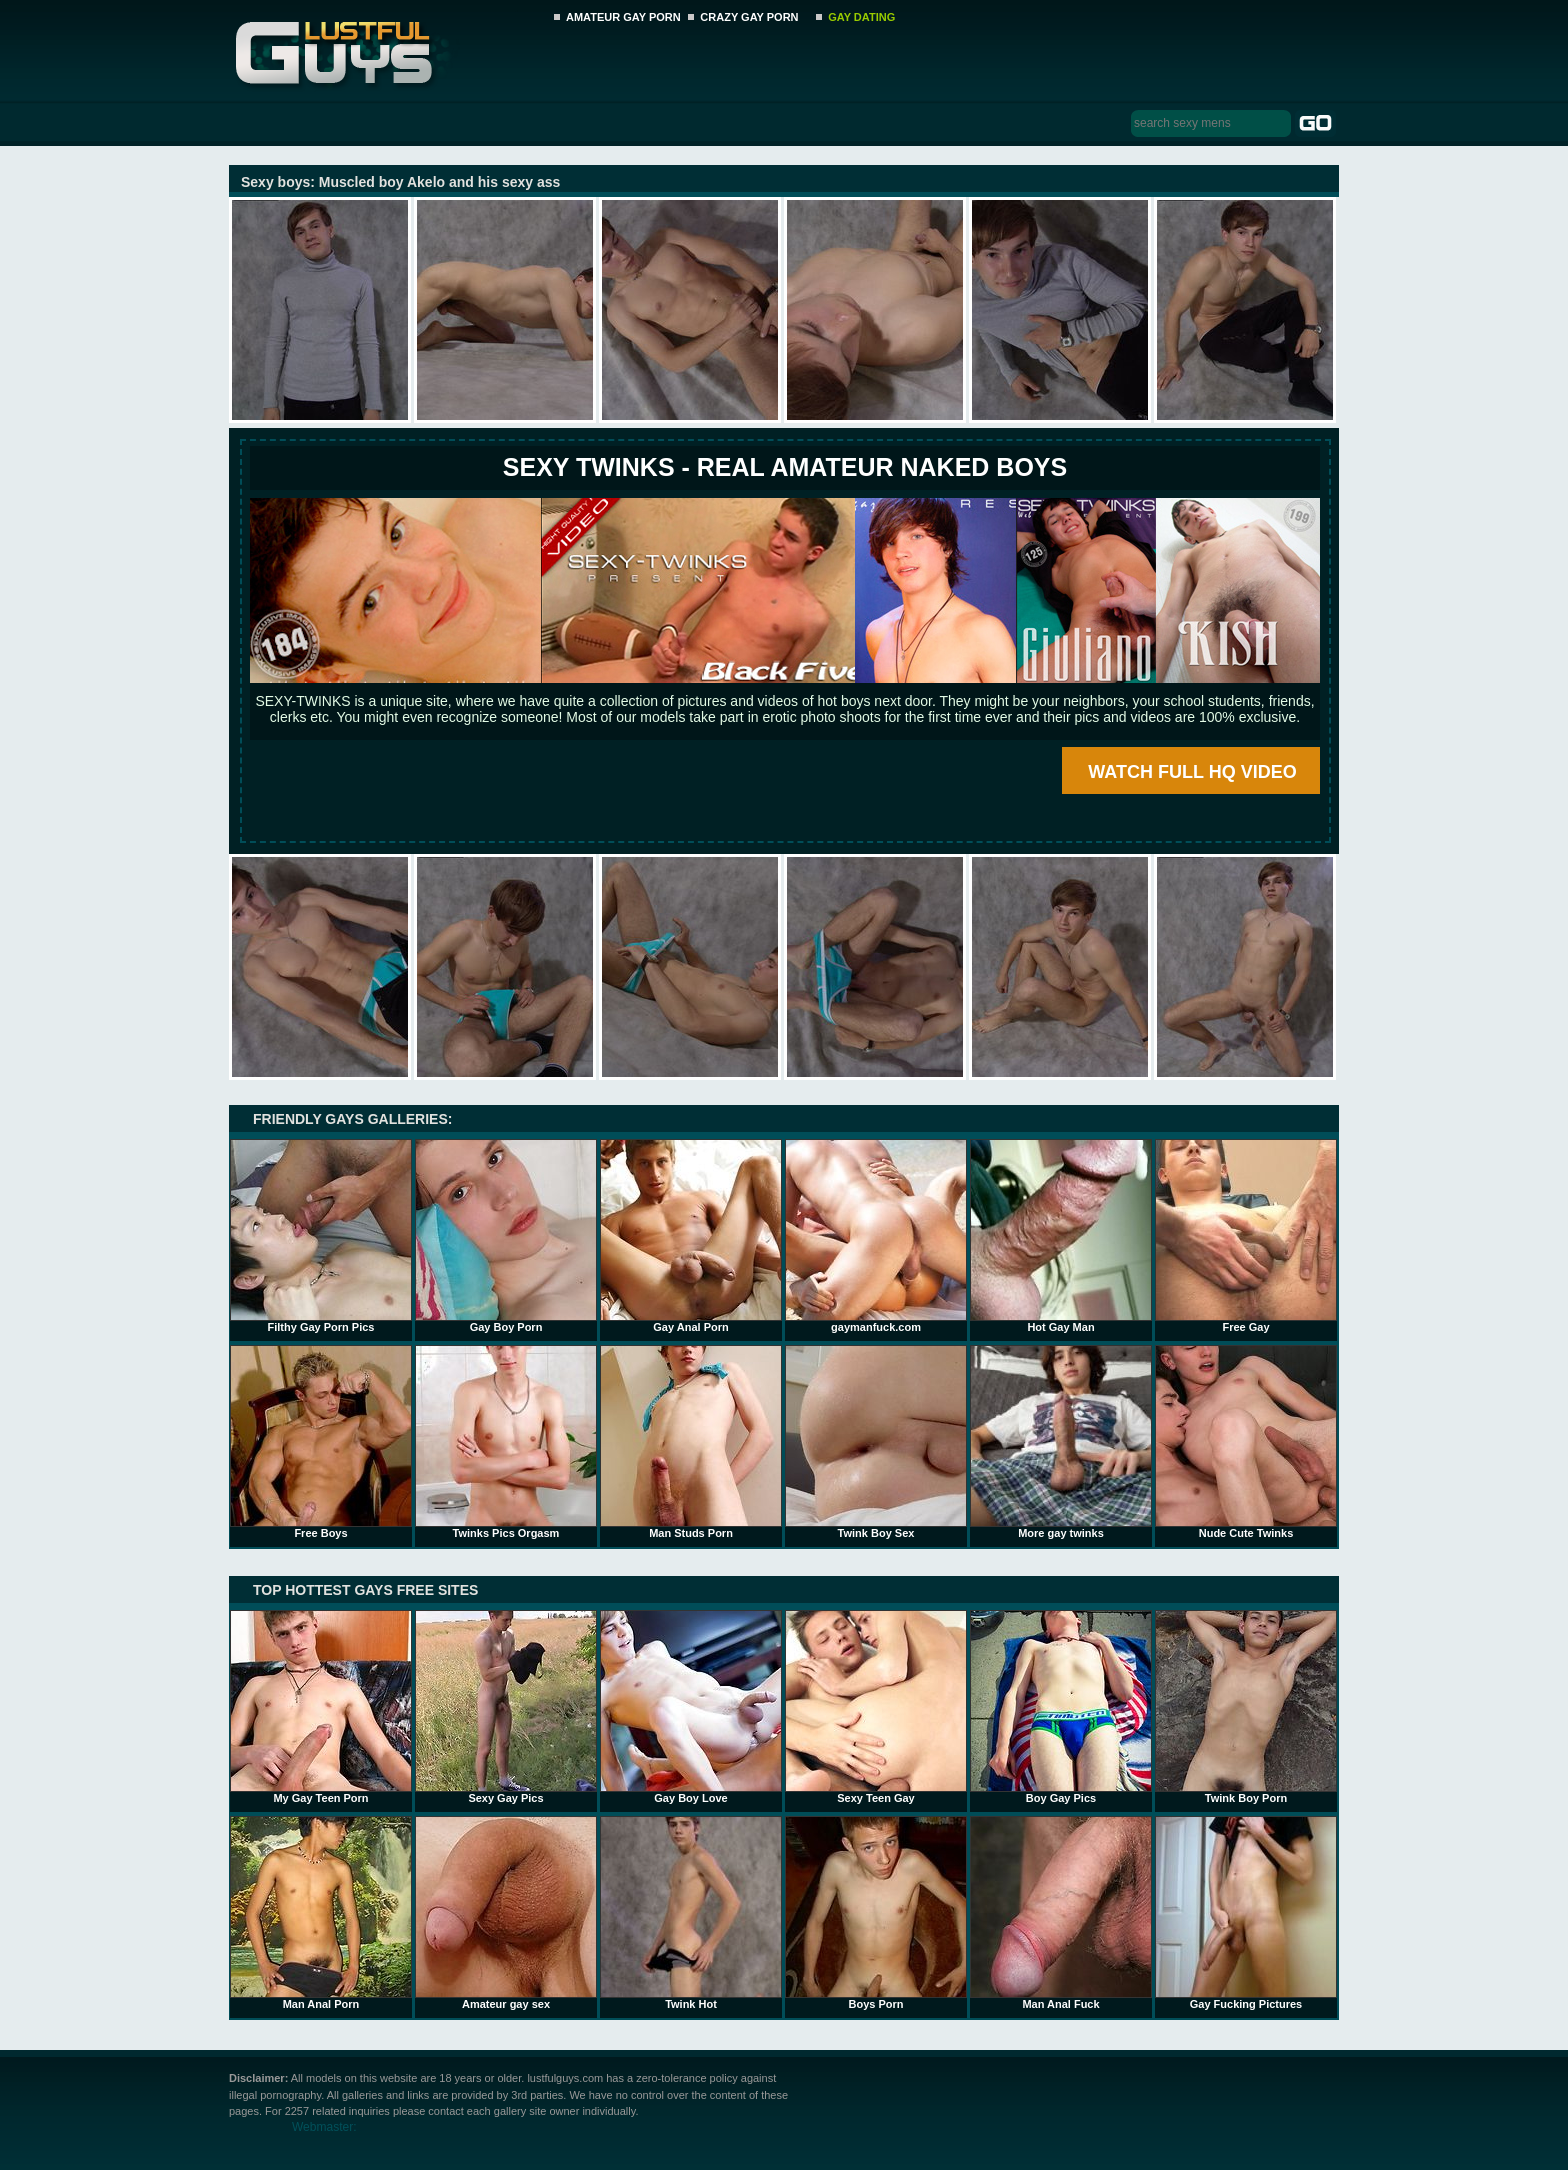 The image size is (1568, 2170). I want to click on Boys Porn, so click(876, 1913).